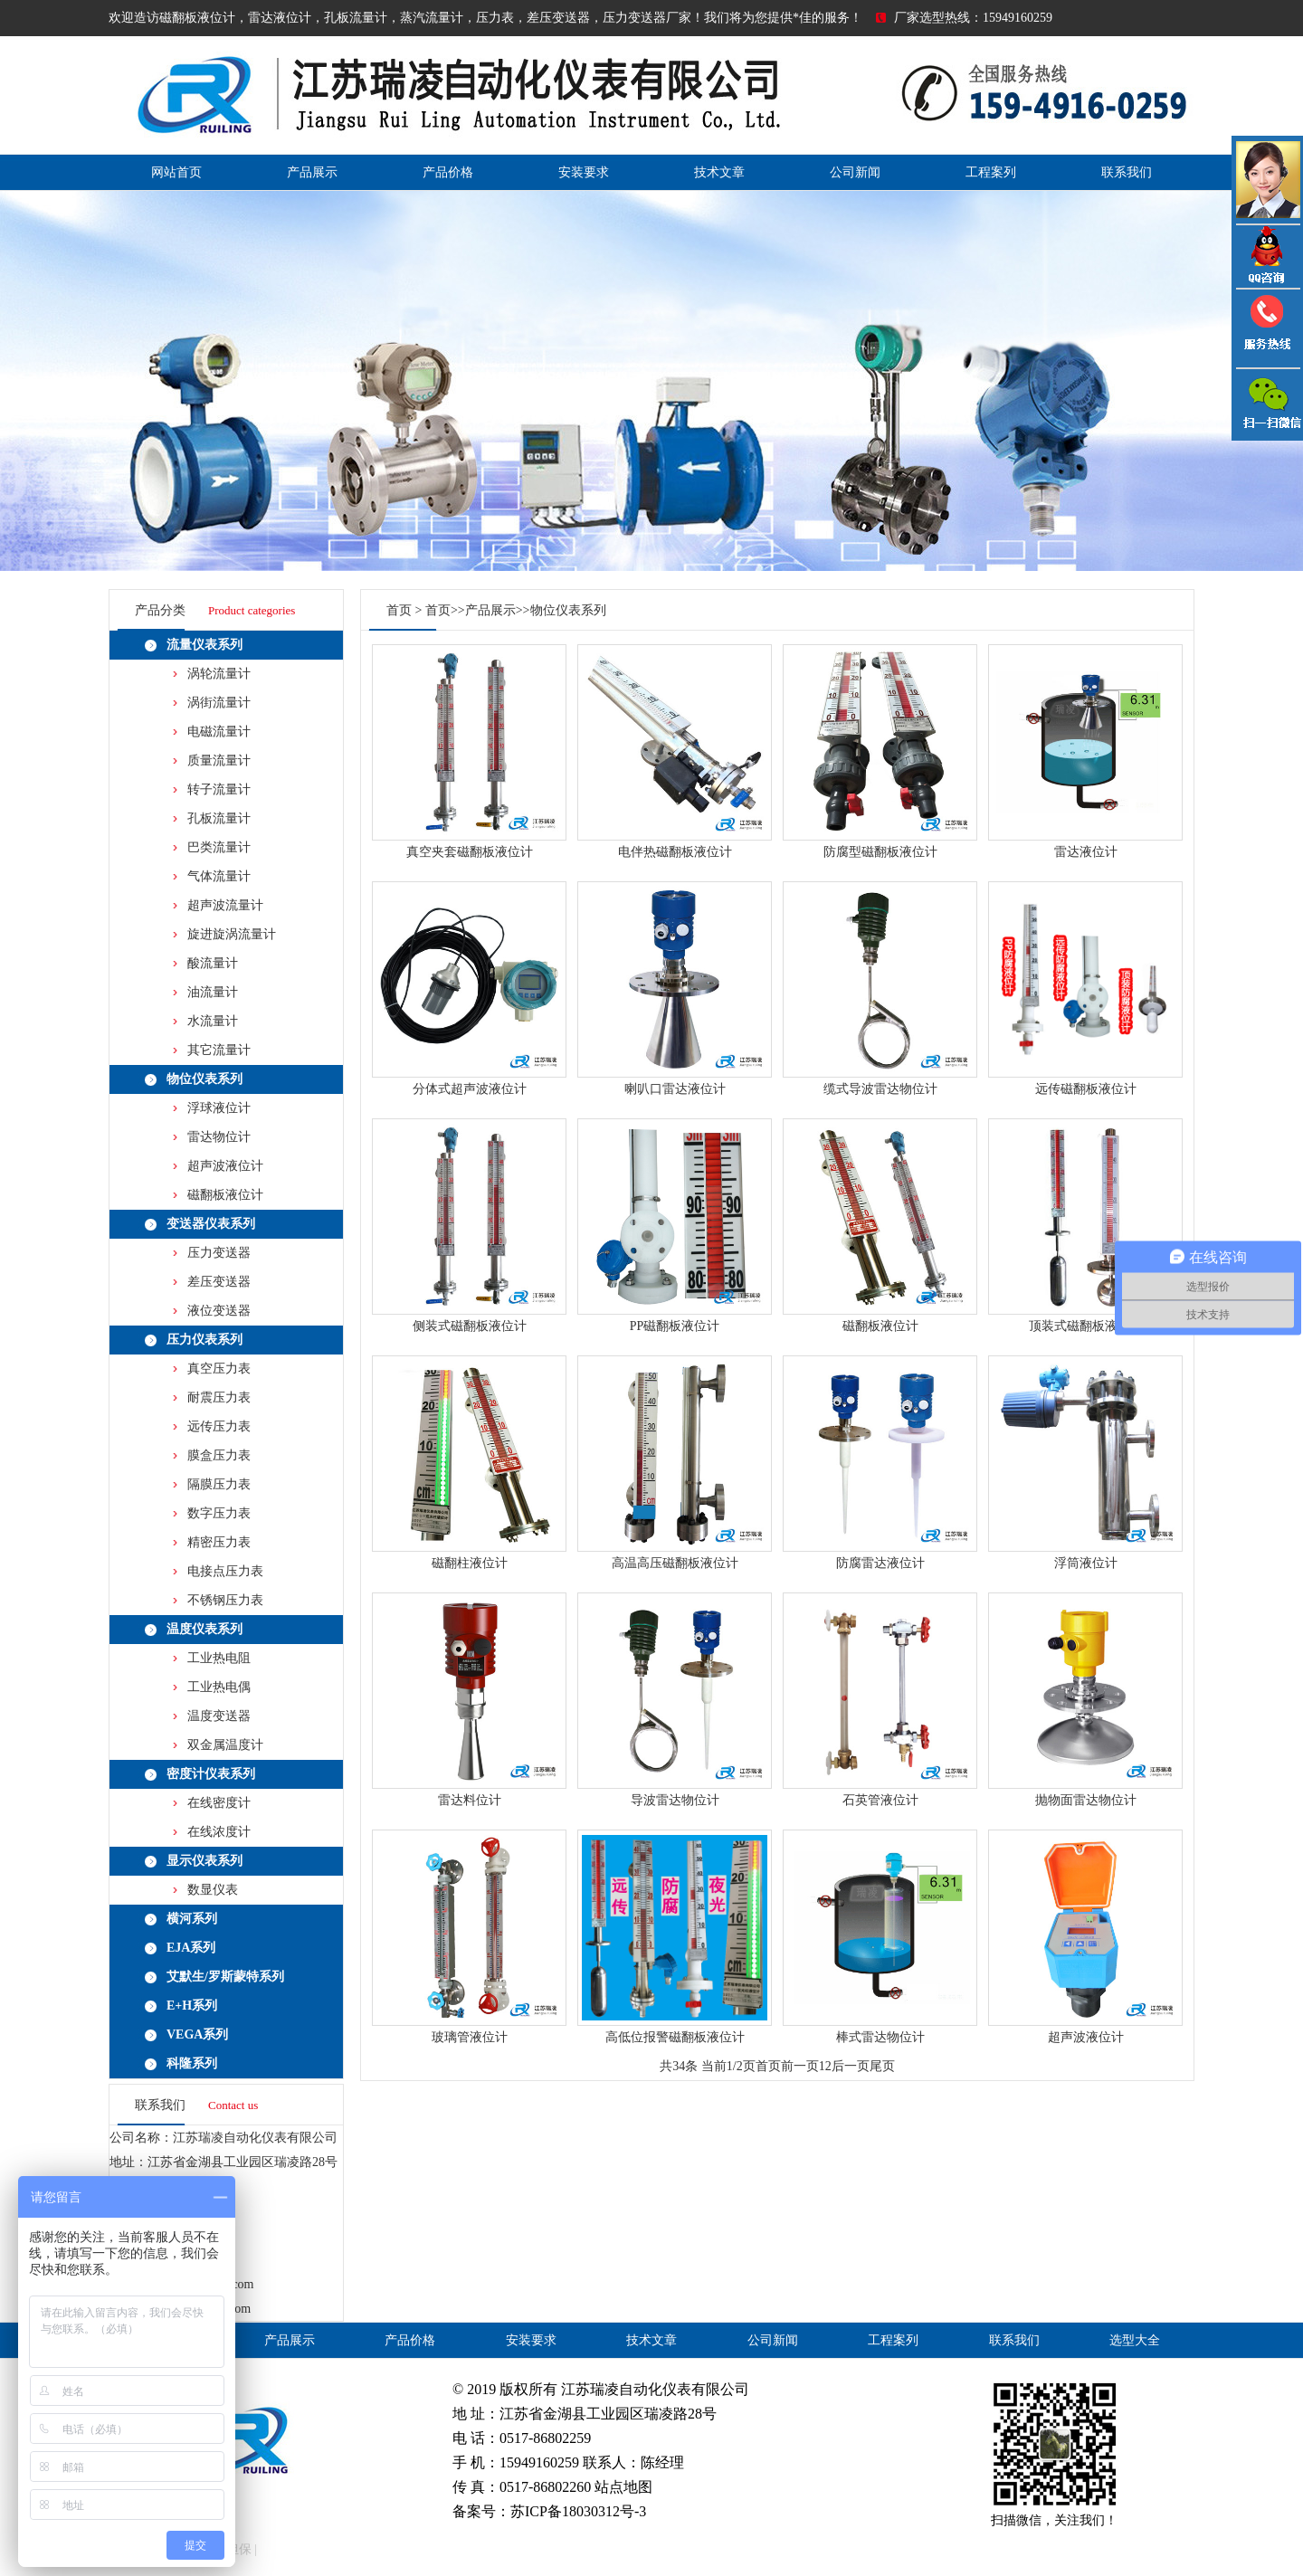 The height and width of the screenshot is (2576, 1303). What do you see at coordinates (225, 1600) in the screenshot?
I see `不锈钢压力表` at bounding box center [225, 1600].